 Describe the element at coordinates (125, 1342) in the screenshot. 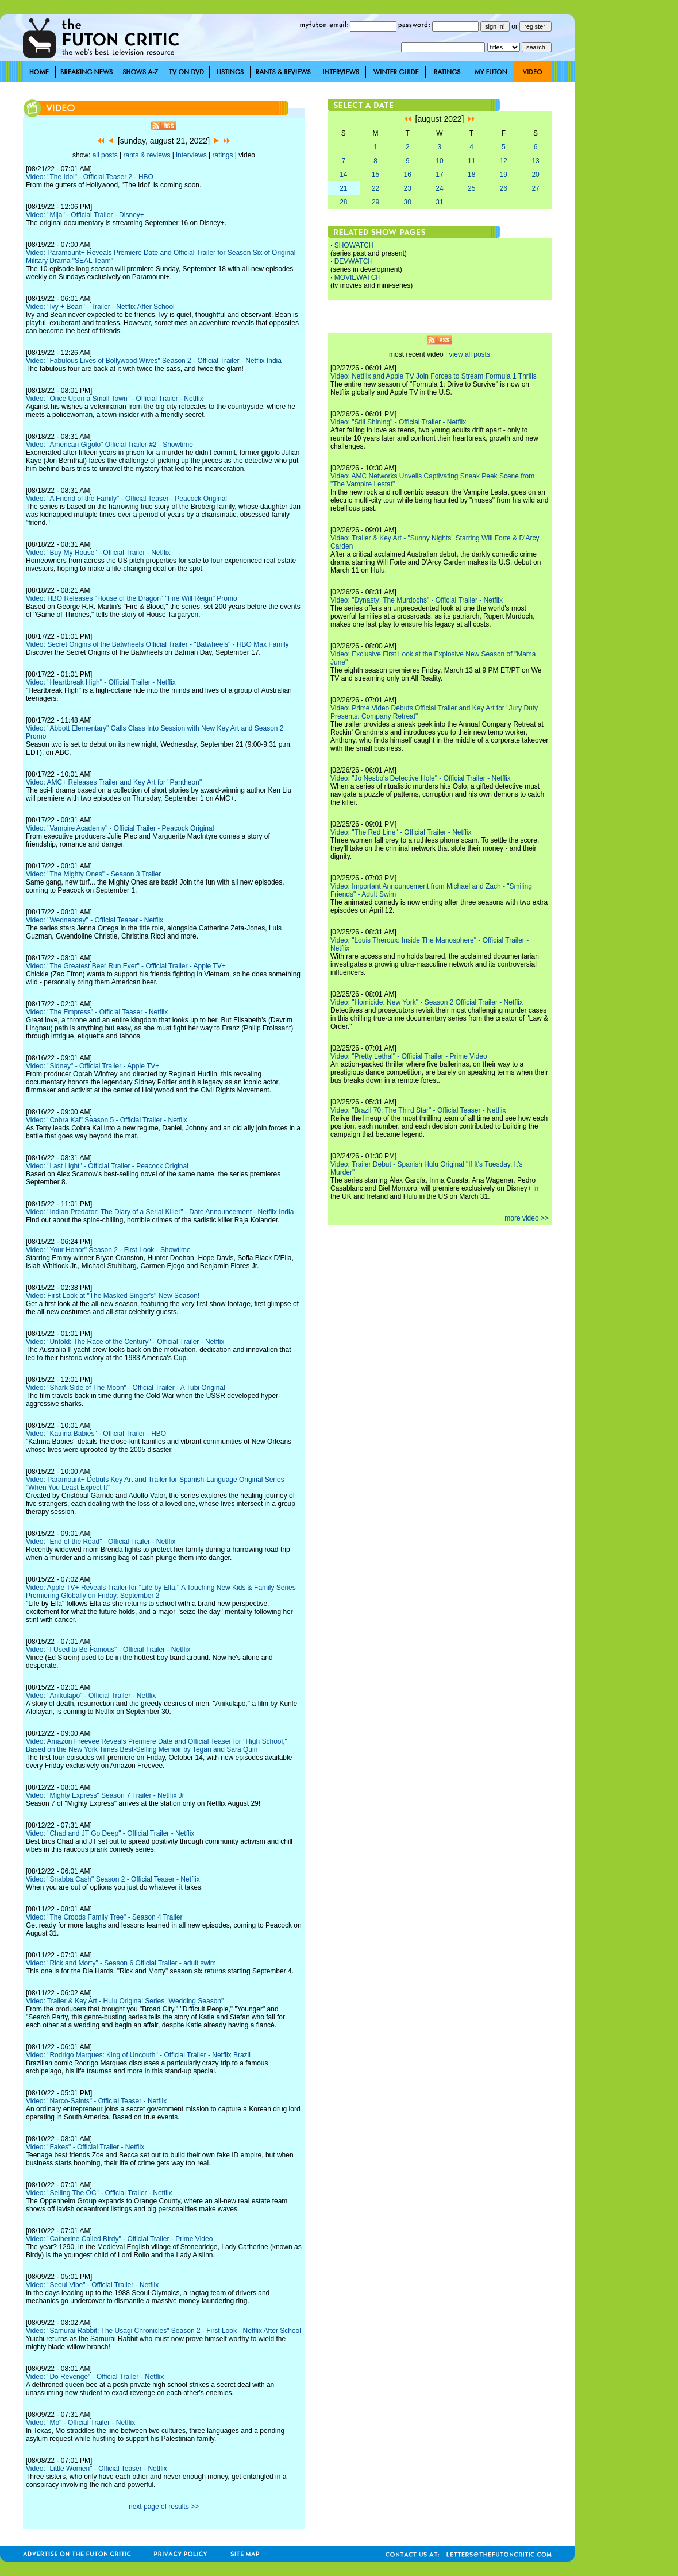

I see `Video: "Untold: The Race of the Century" - Official Trailer - Netflix` at that location.